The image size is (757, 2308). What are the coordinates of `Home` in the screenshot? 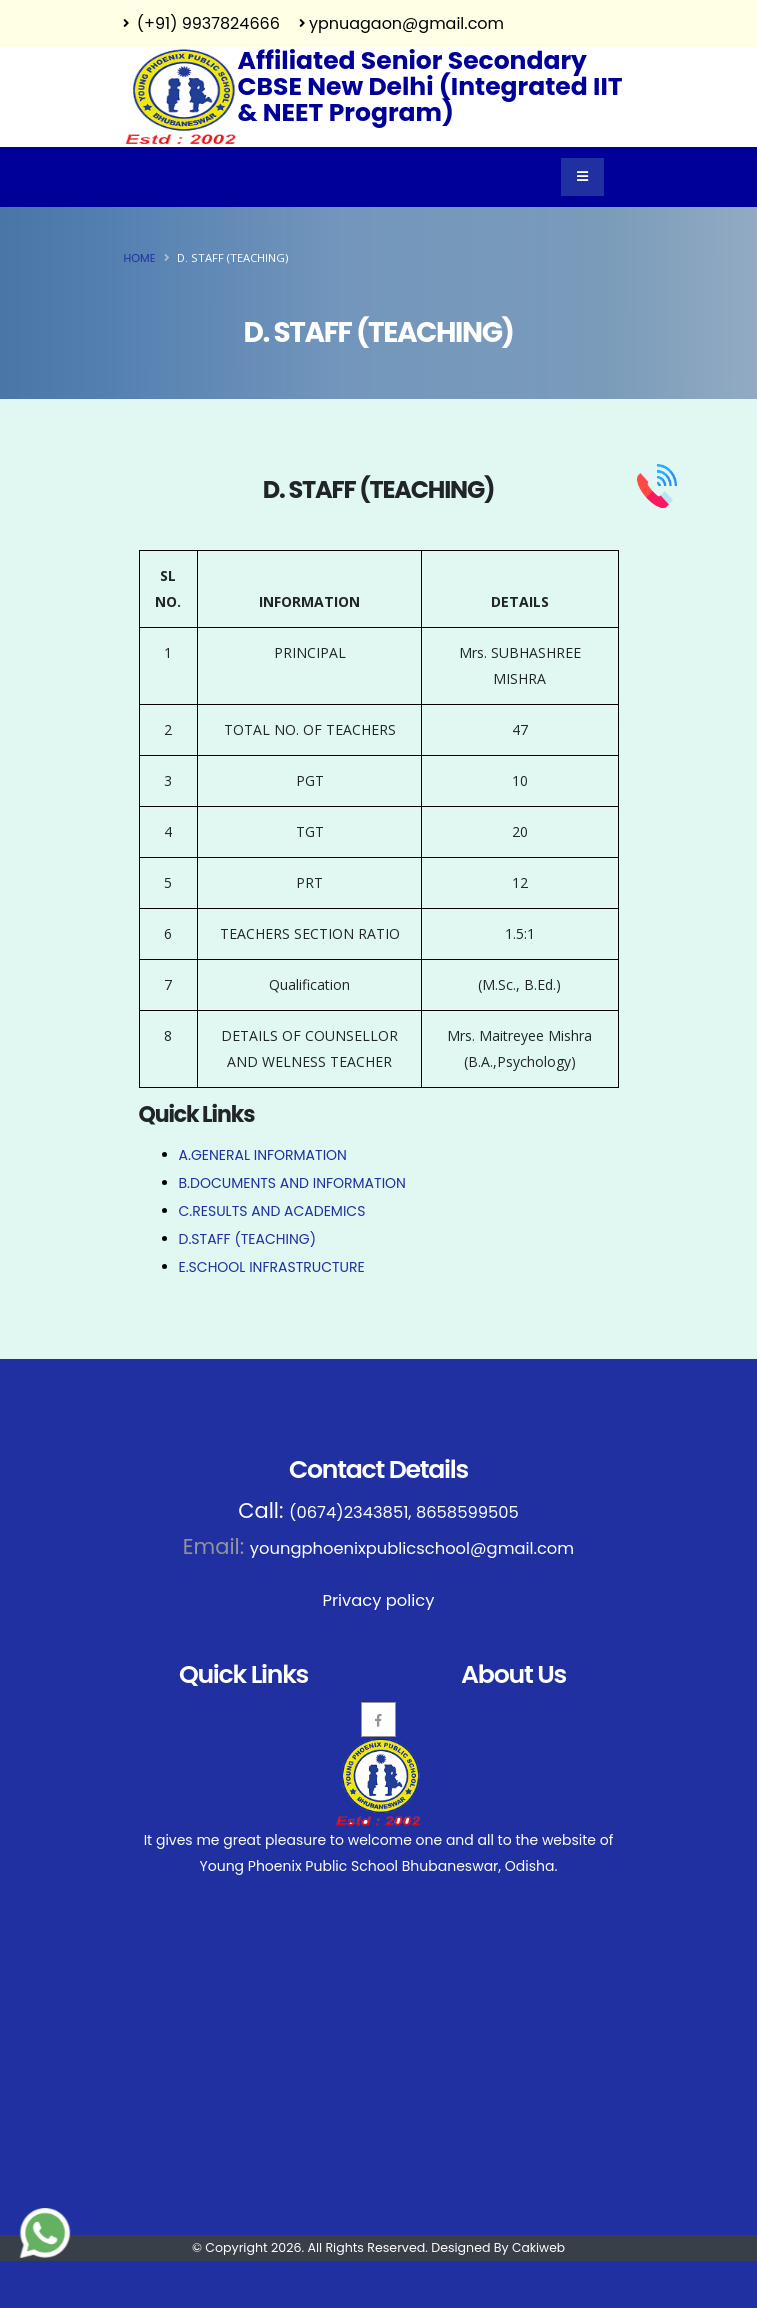 It's located at (140, 258).